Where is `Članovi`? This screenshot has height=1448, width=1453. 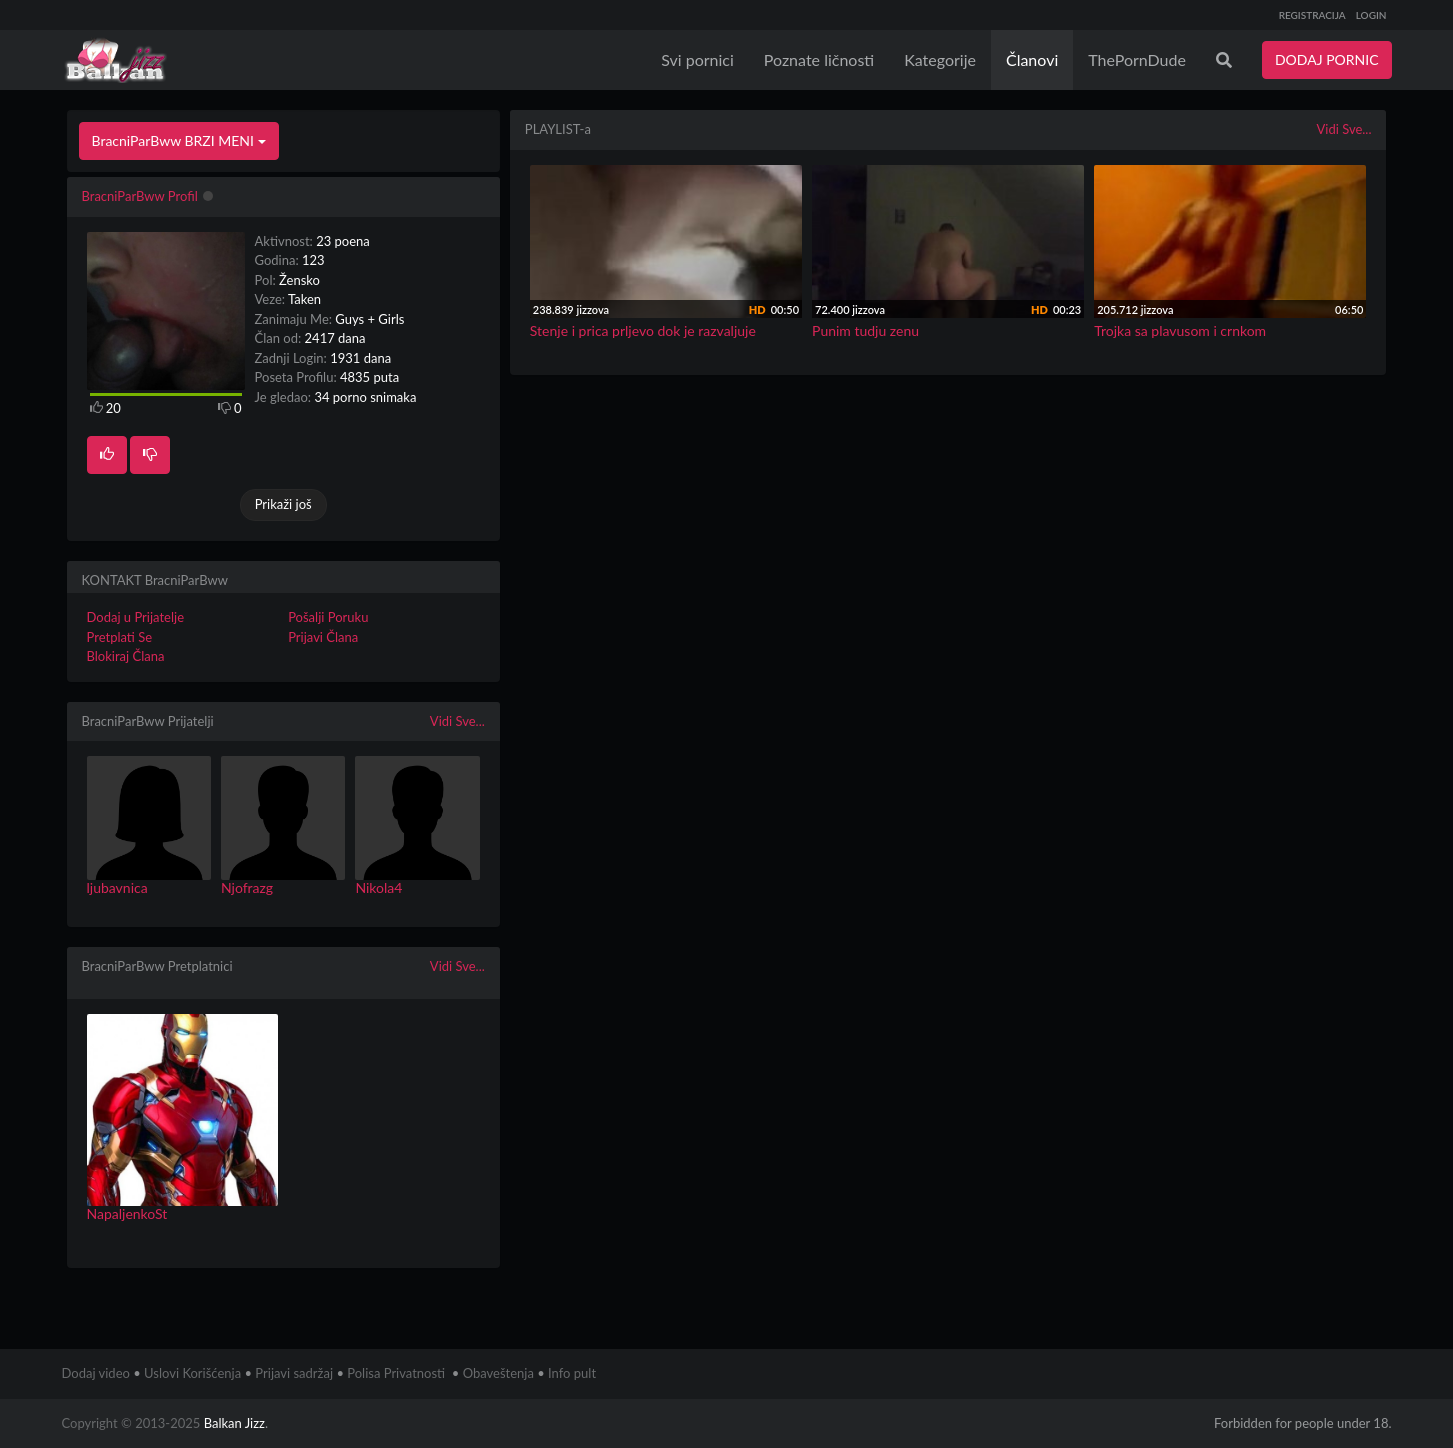
Članovi is located at coordinates (1032, 59).